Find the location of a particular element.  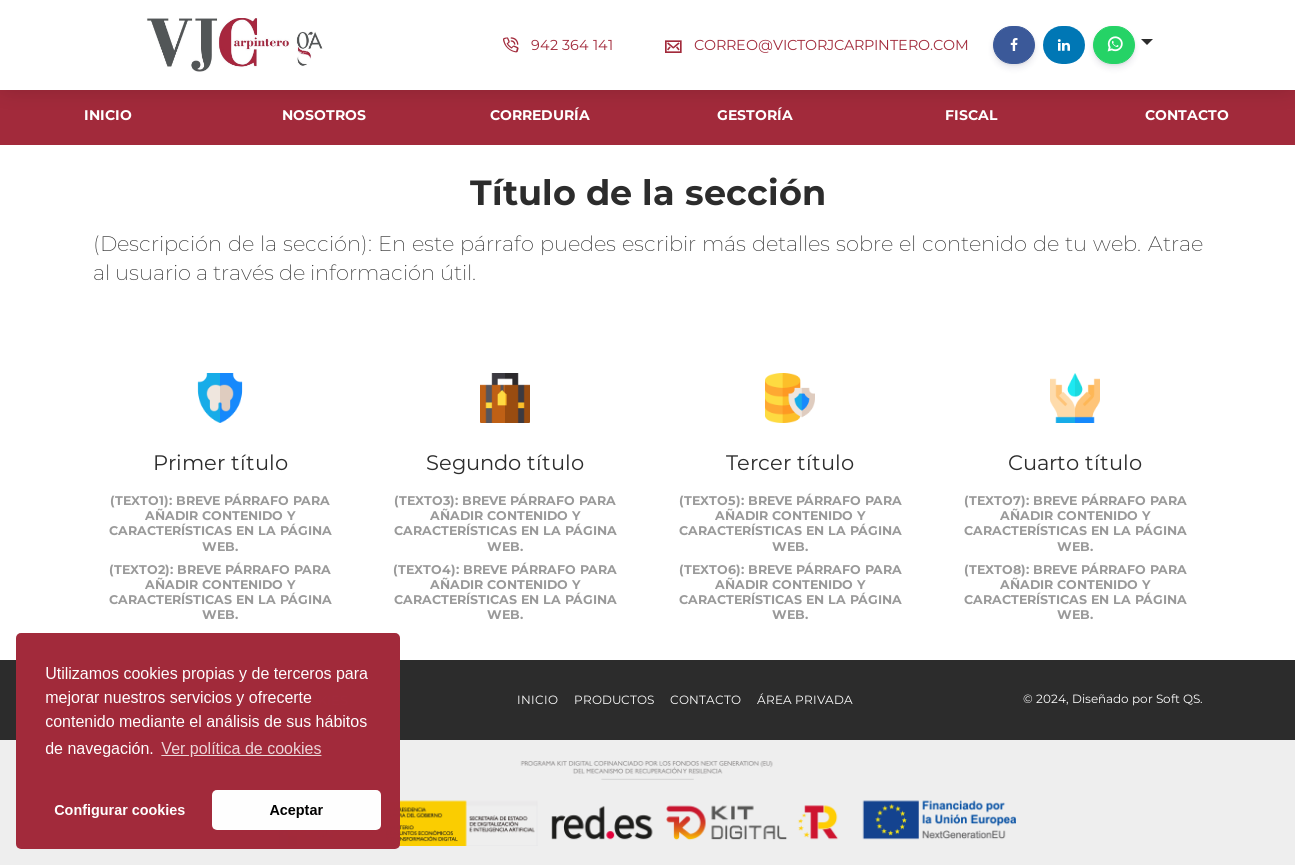

FISCAL is located at coordinates (971, 115).